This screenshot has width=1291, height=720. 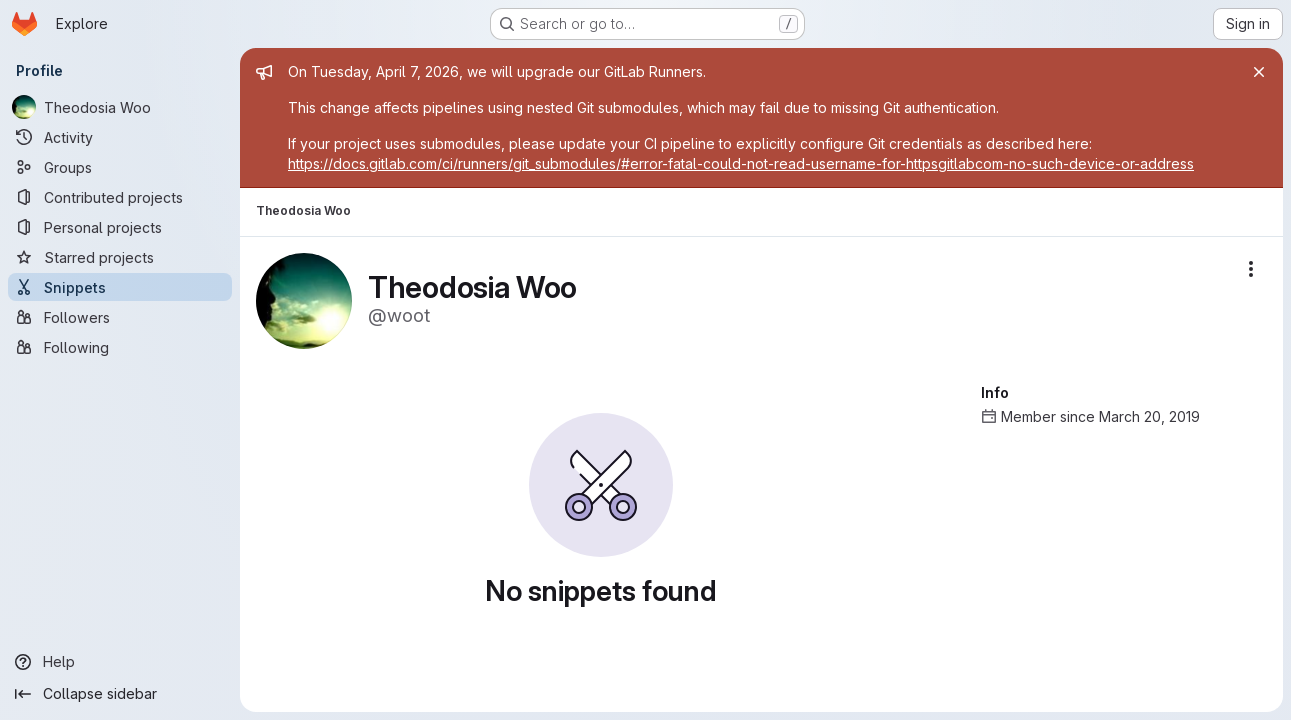 I want to click on [Followers], so click(x=120, y=317).